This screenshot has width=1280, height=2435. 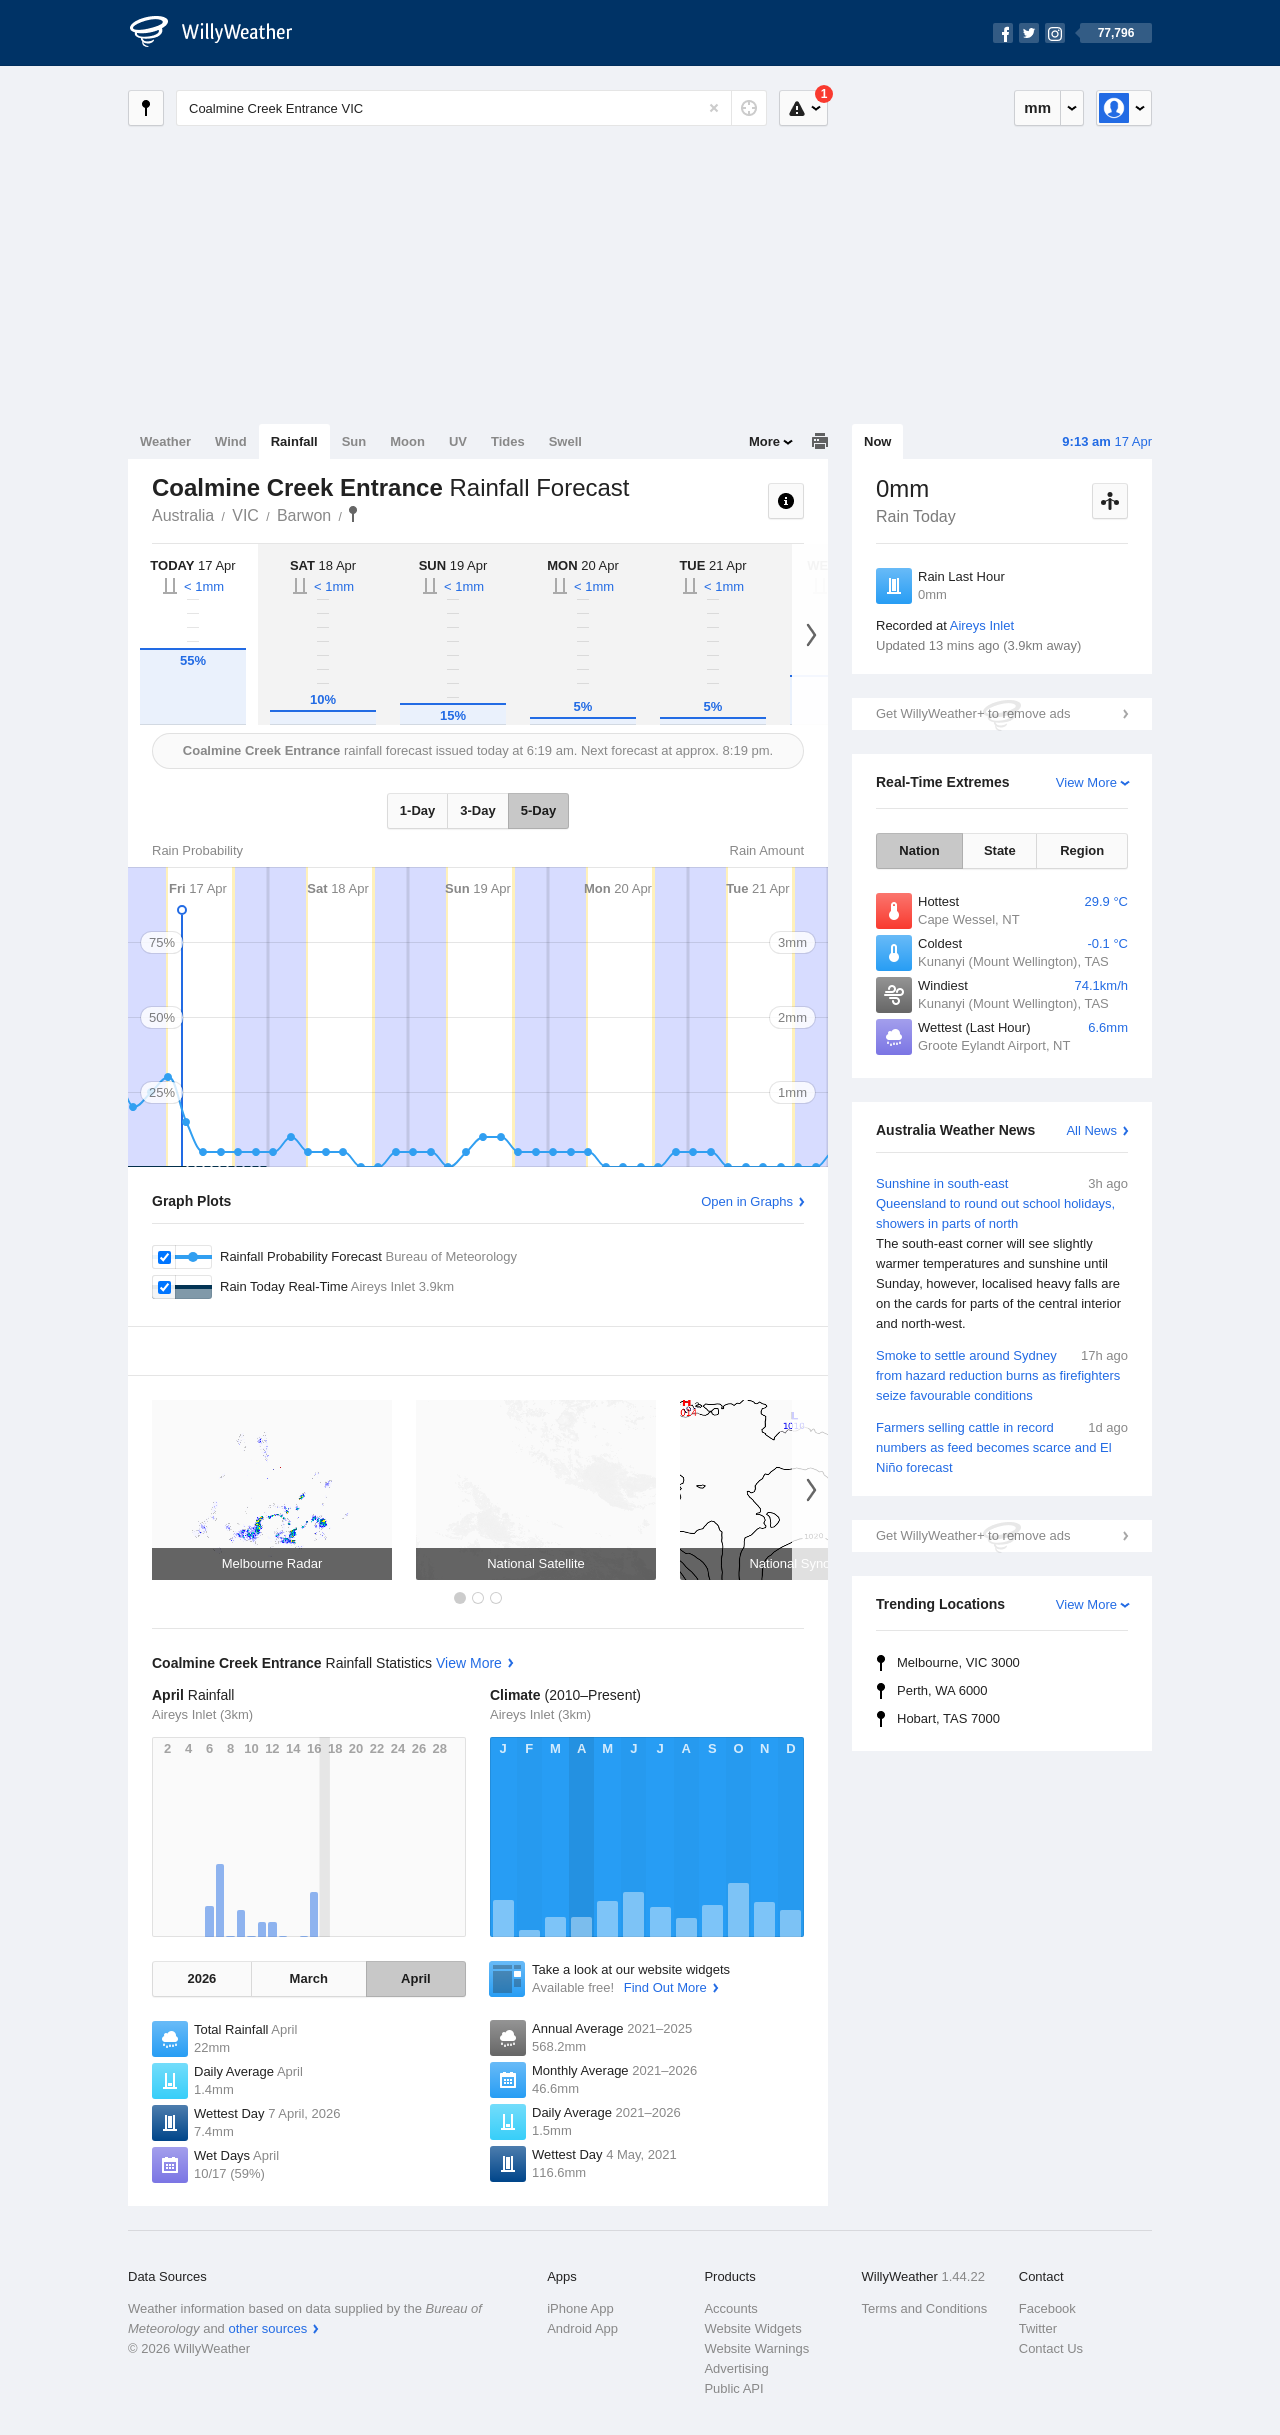 What do you see at coordinates (565, 441) in the screenshot?
I see `Swell` at bounding box center [565, 441].